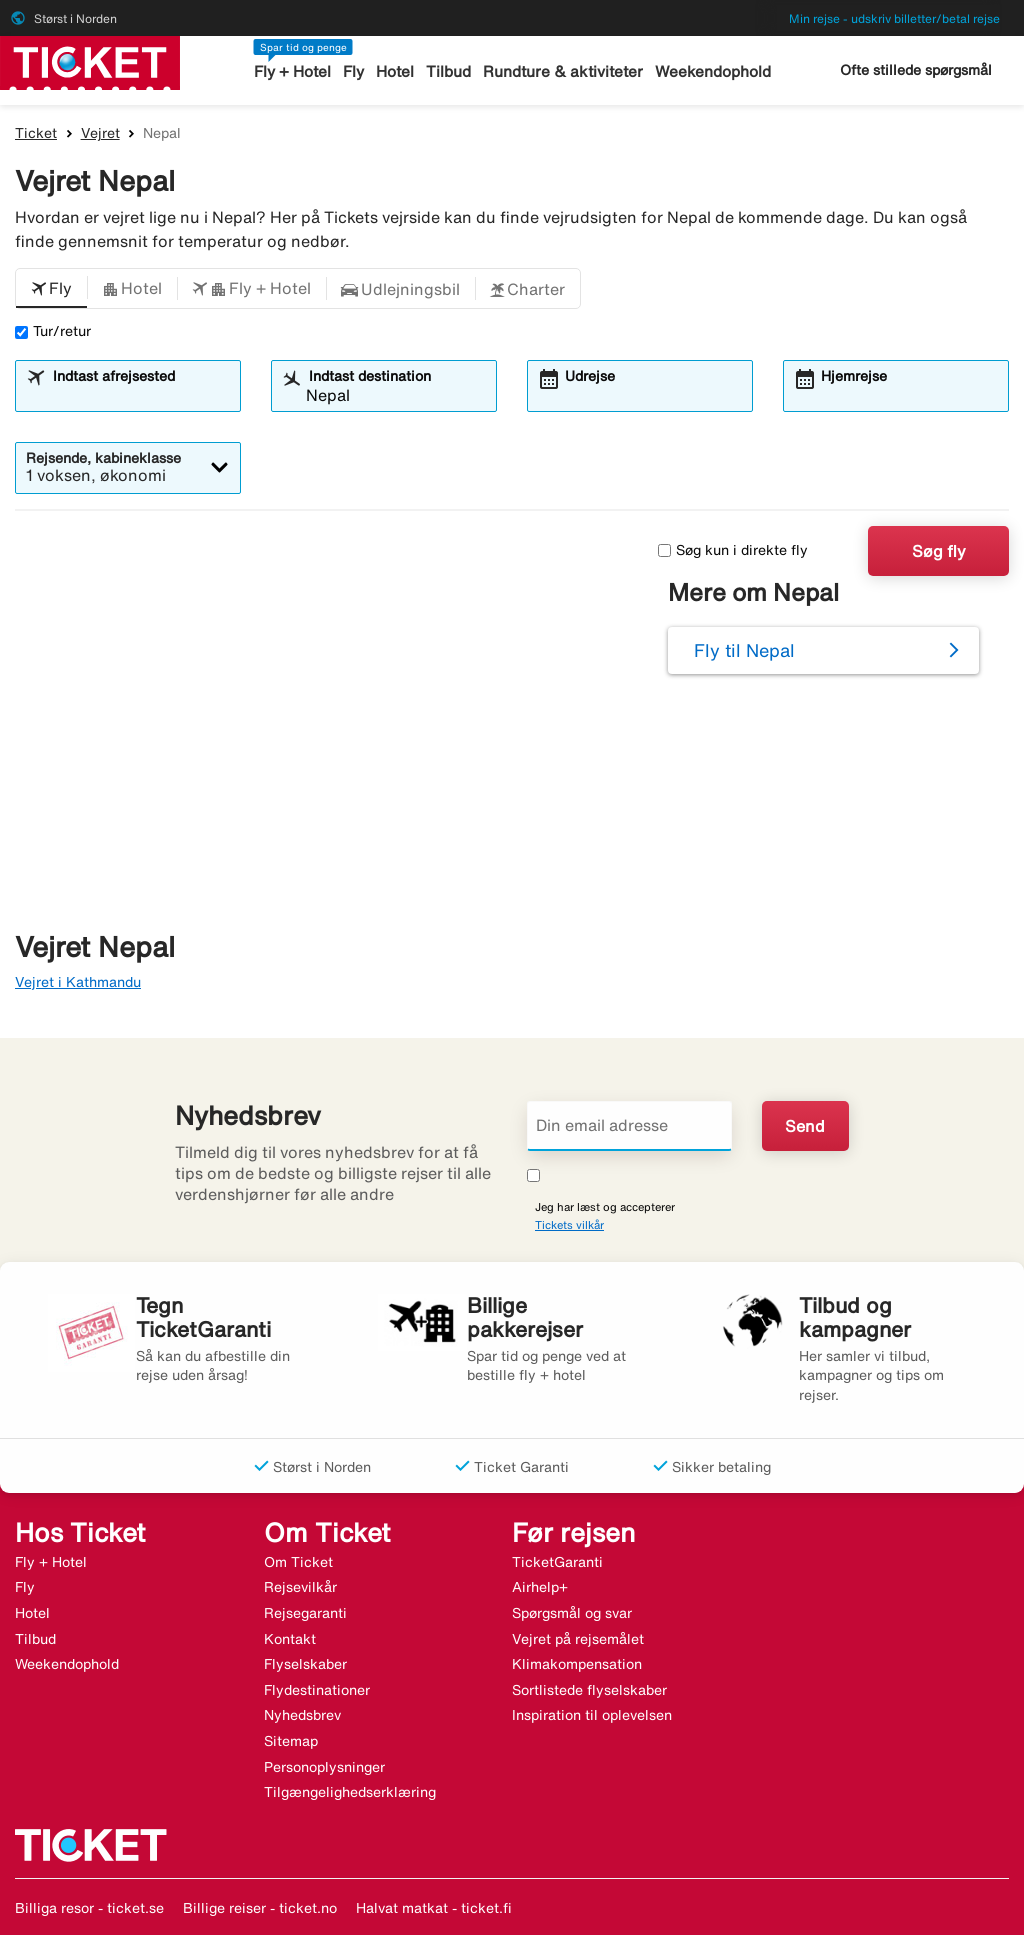 This screenshot has height=1935, width=1024. I want to click on Billige reiser - ticket.no, so click(260, 1908).